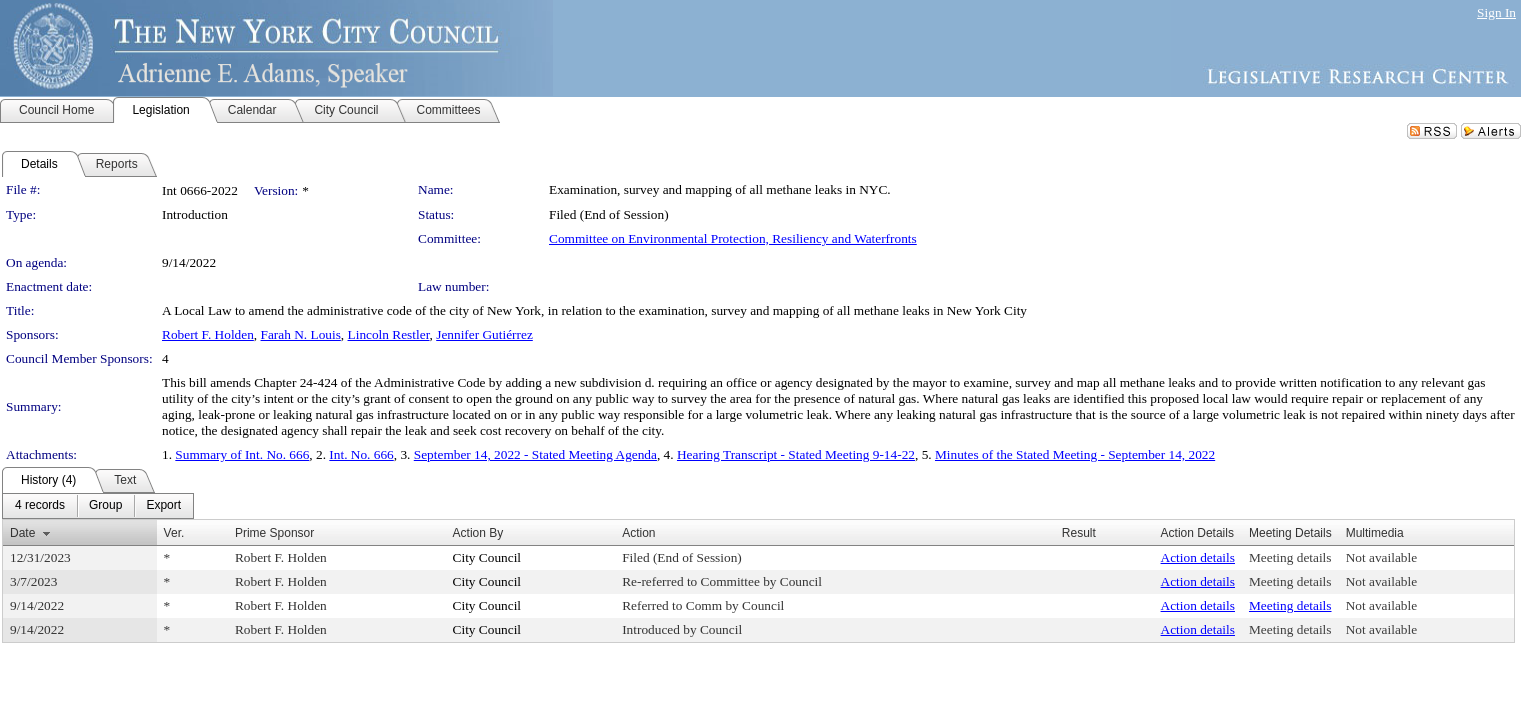 Image resolution: width=1521 pixels, height=720 pixels. I want to click on [menuitem], so click(40, 506).